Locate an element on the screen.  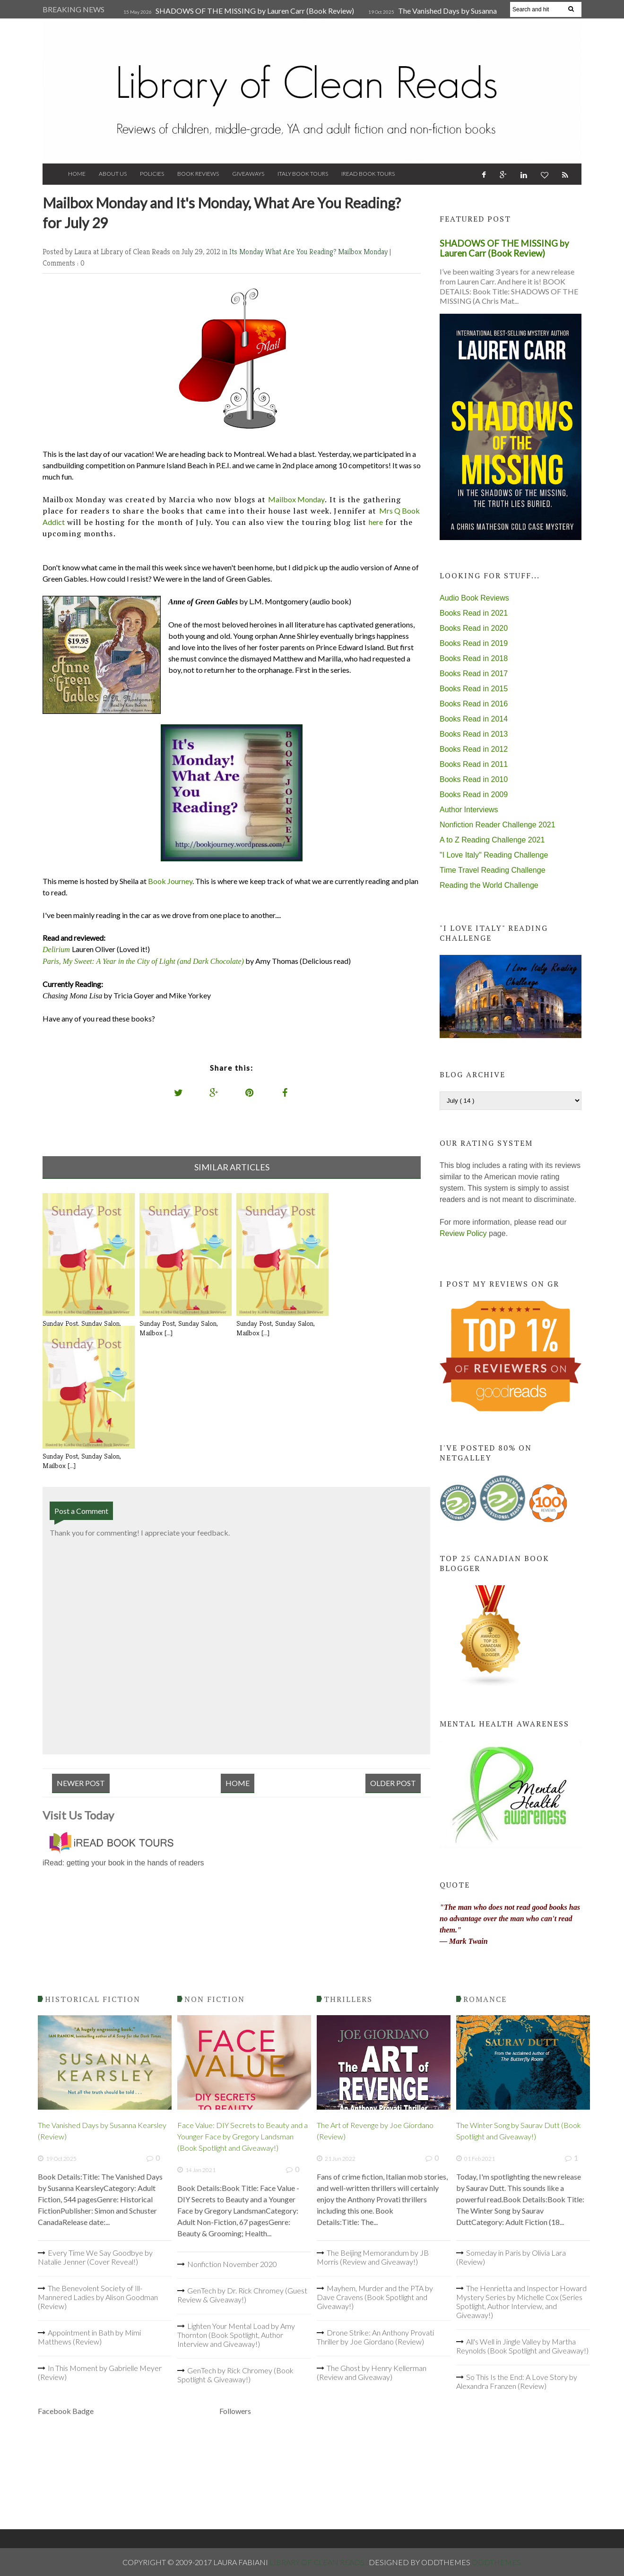
GenTech by Dr. Rick Chromey (Guest Review & Giveaway!) is located at coordinates (242, 2295).